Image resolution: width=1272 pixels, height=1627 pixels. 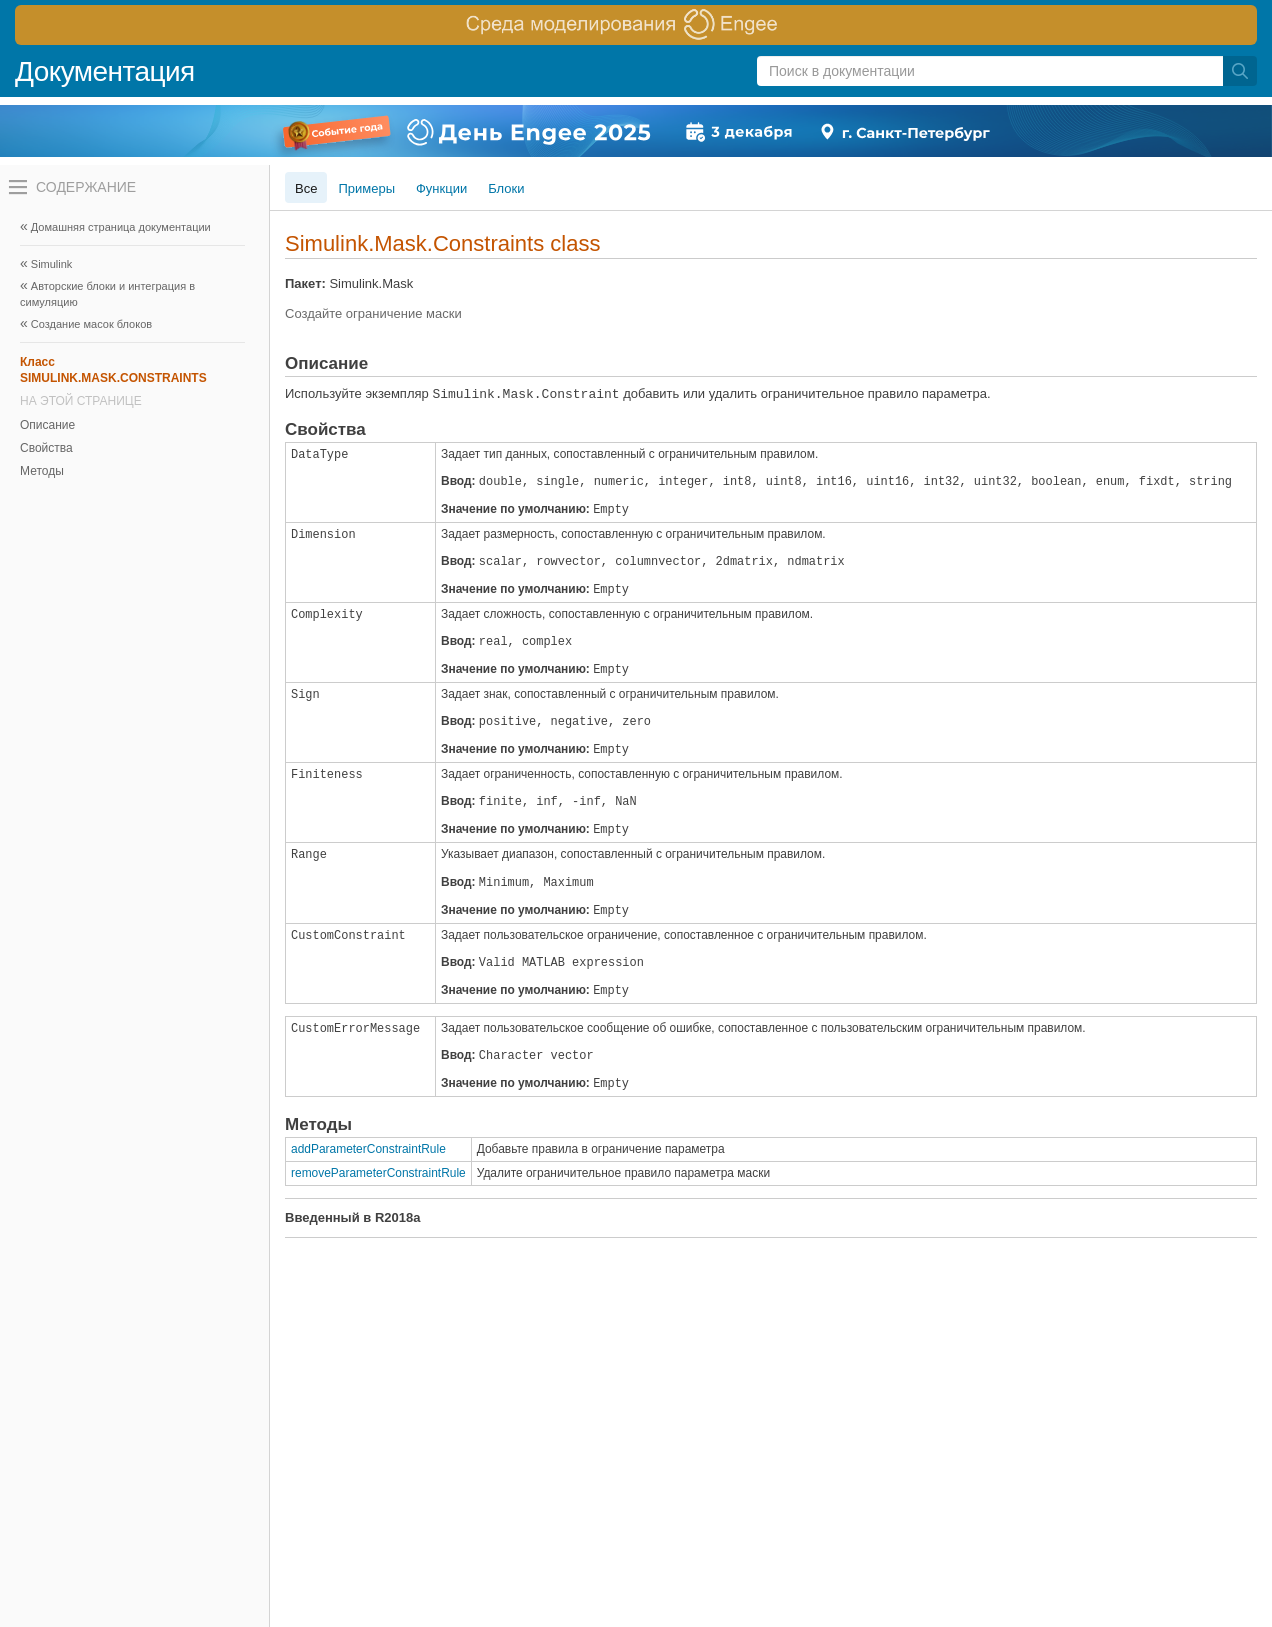 I want to click on Методы, so click(x=42, y=471).